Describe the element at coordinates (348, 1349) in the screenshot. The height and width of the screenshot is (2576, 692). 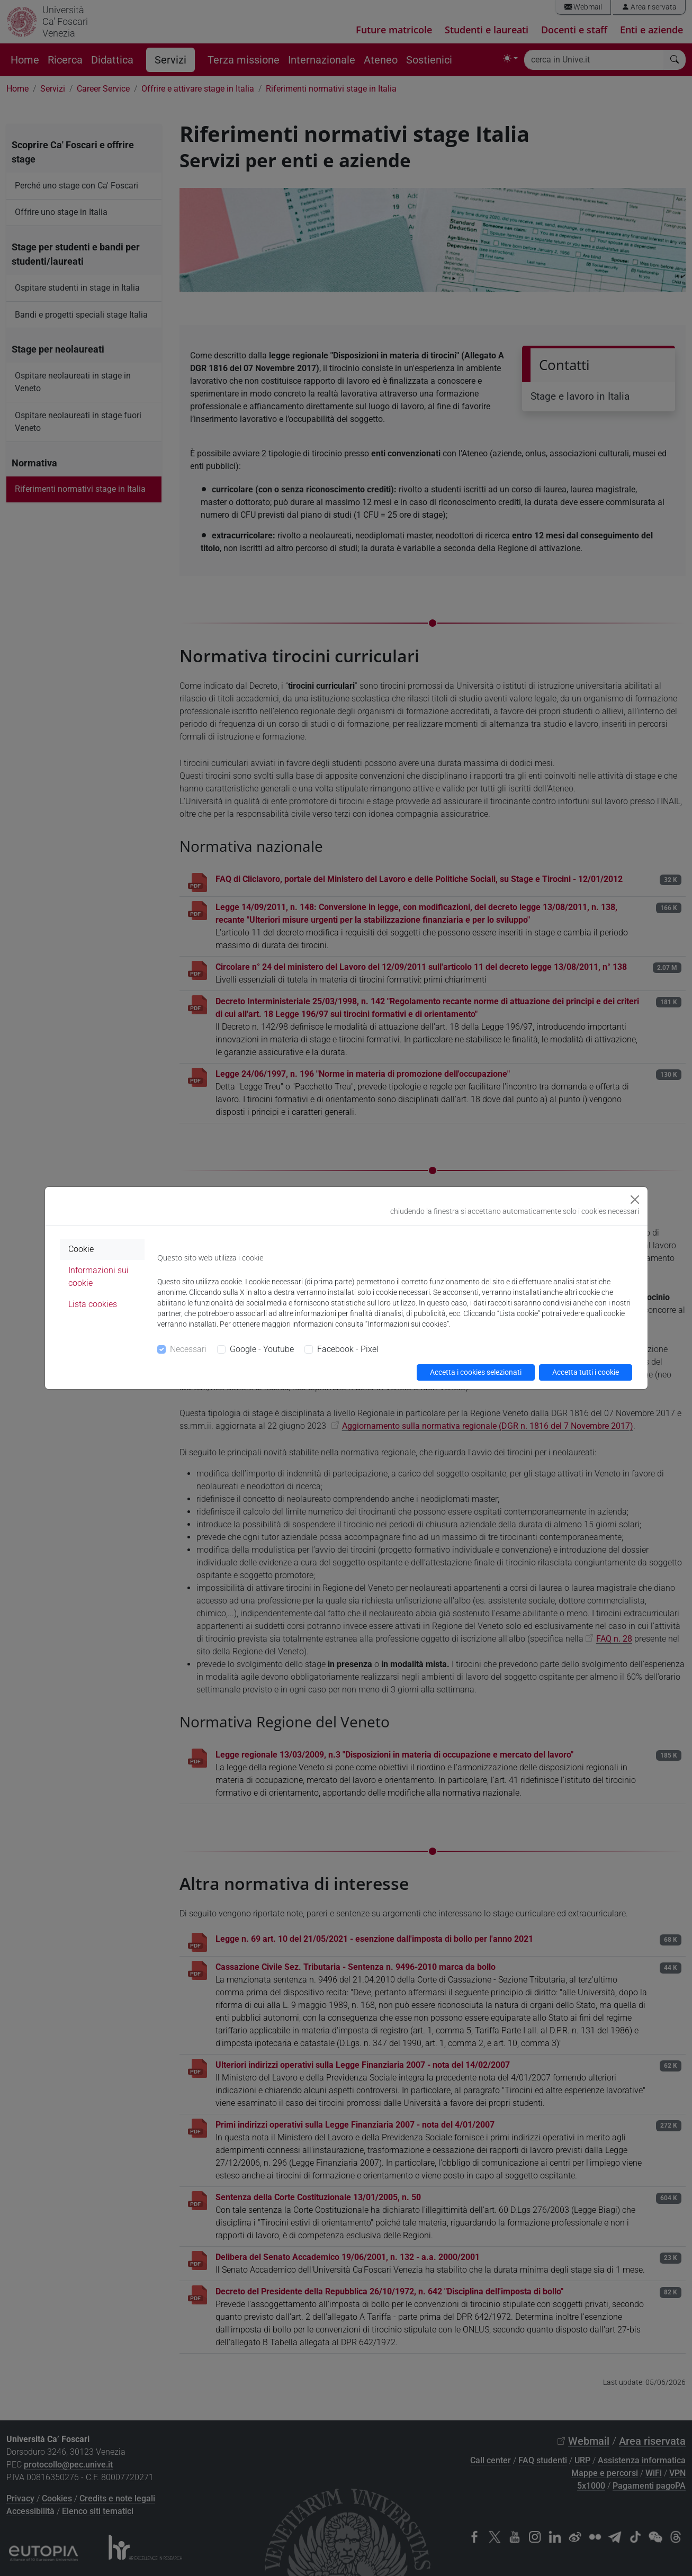
I see `Facebook - Pixel` at that location.